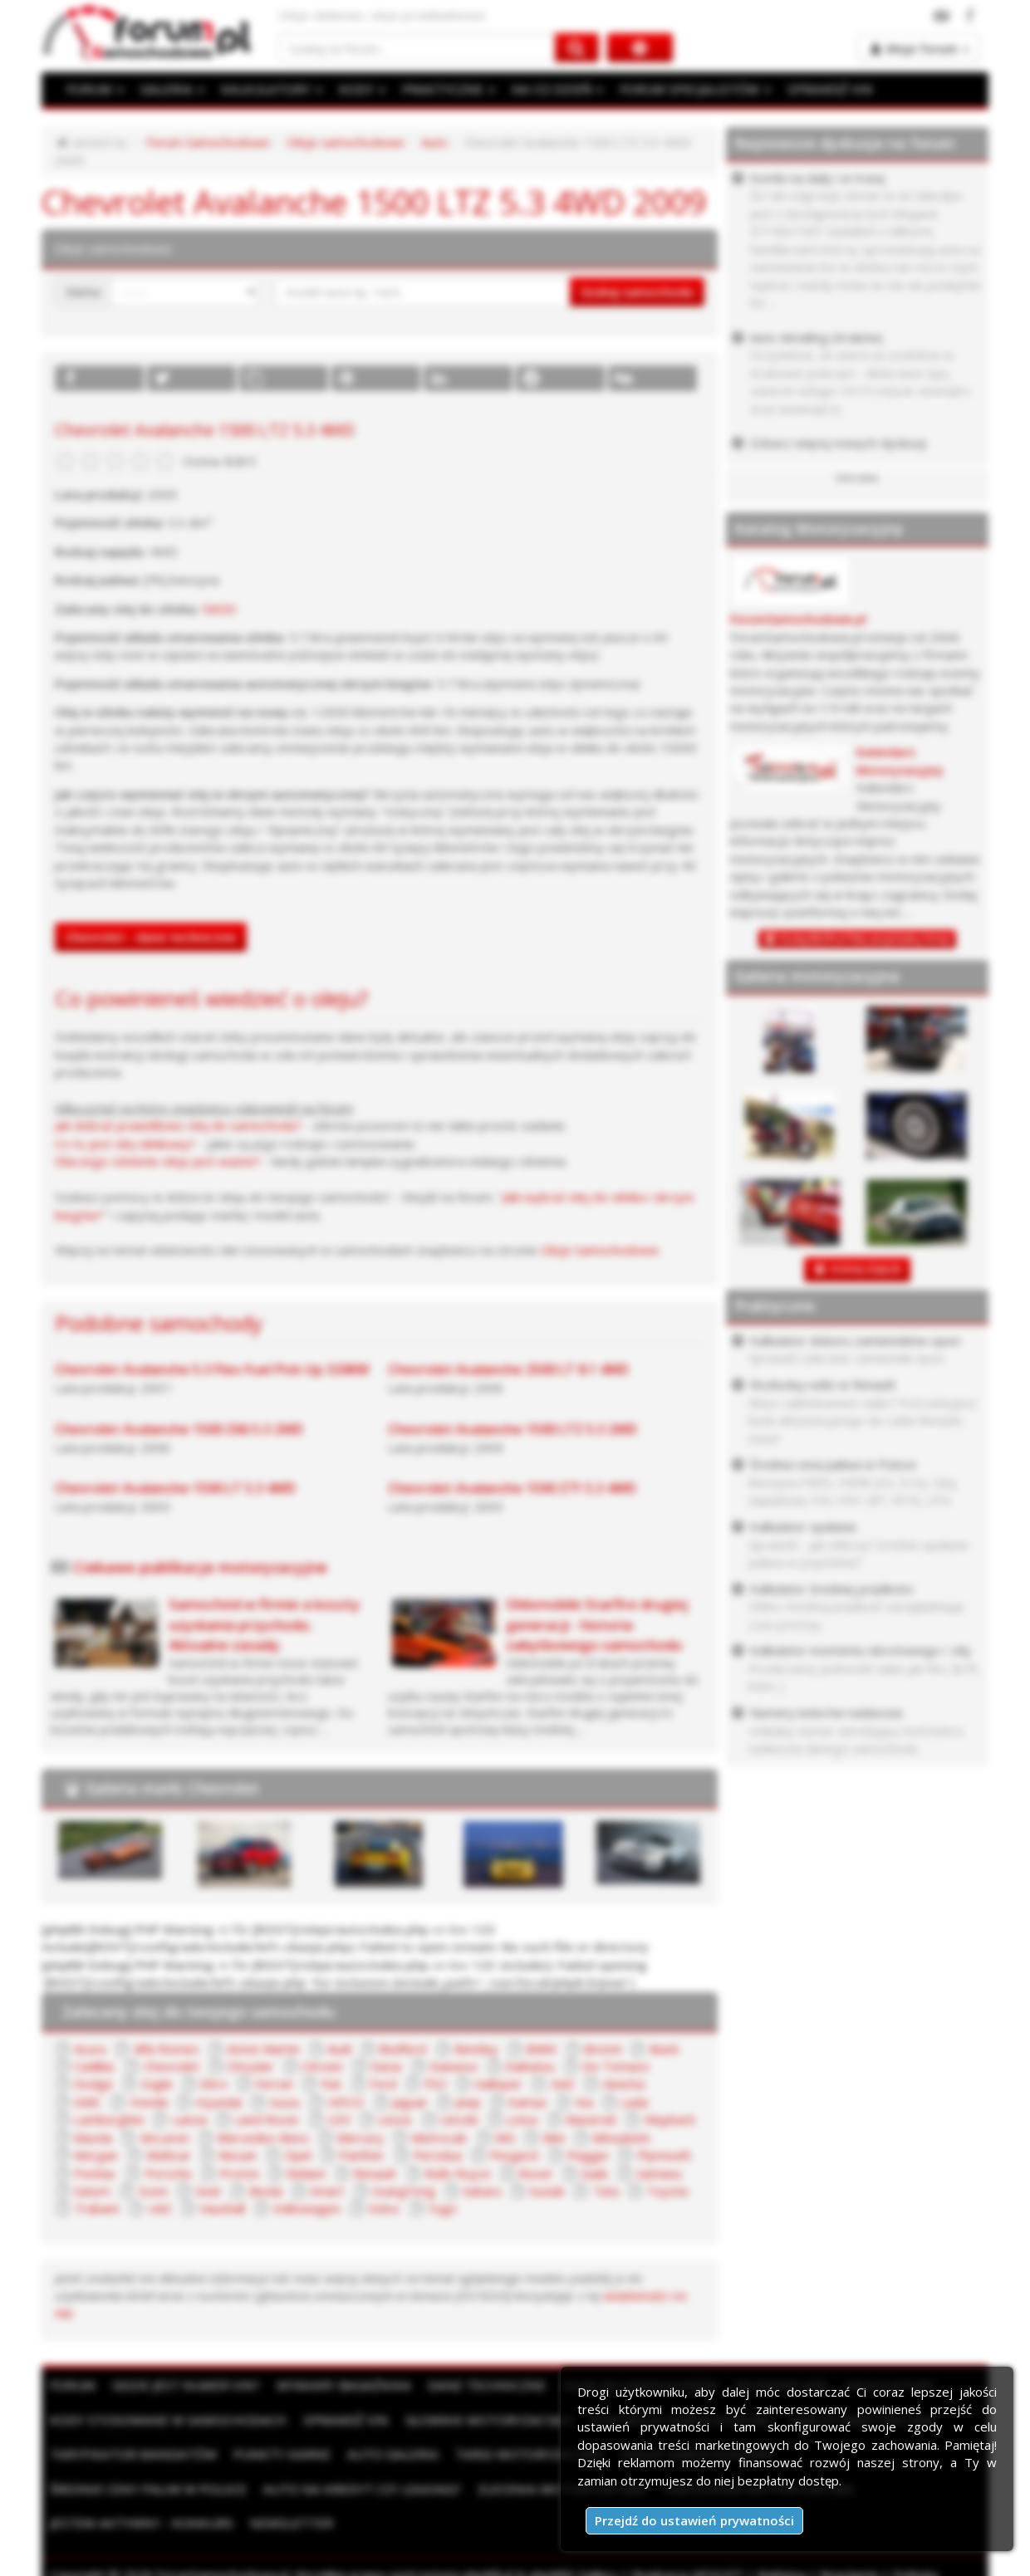 The width and height of the screenshot is (1030, 2576). Describe the element at coordinates (546, 2190) in the screenshot. I see `Suzuki` at that location.